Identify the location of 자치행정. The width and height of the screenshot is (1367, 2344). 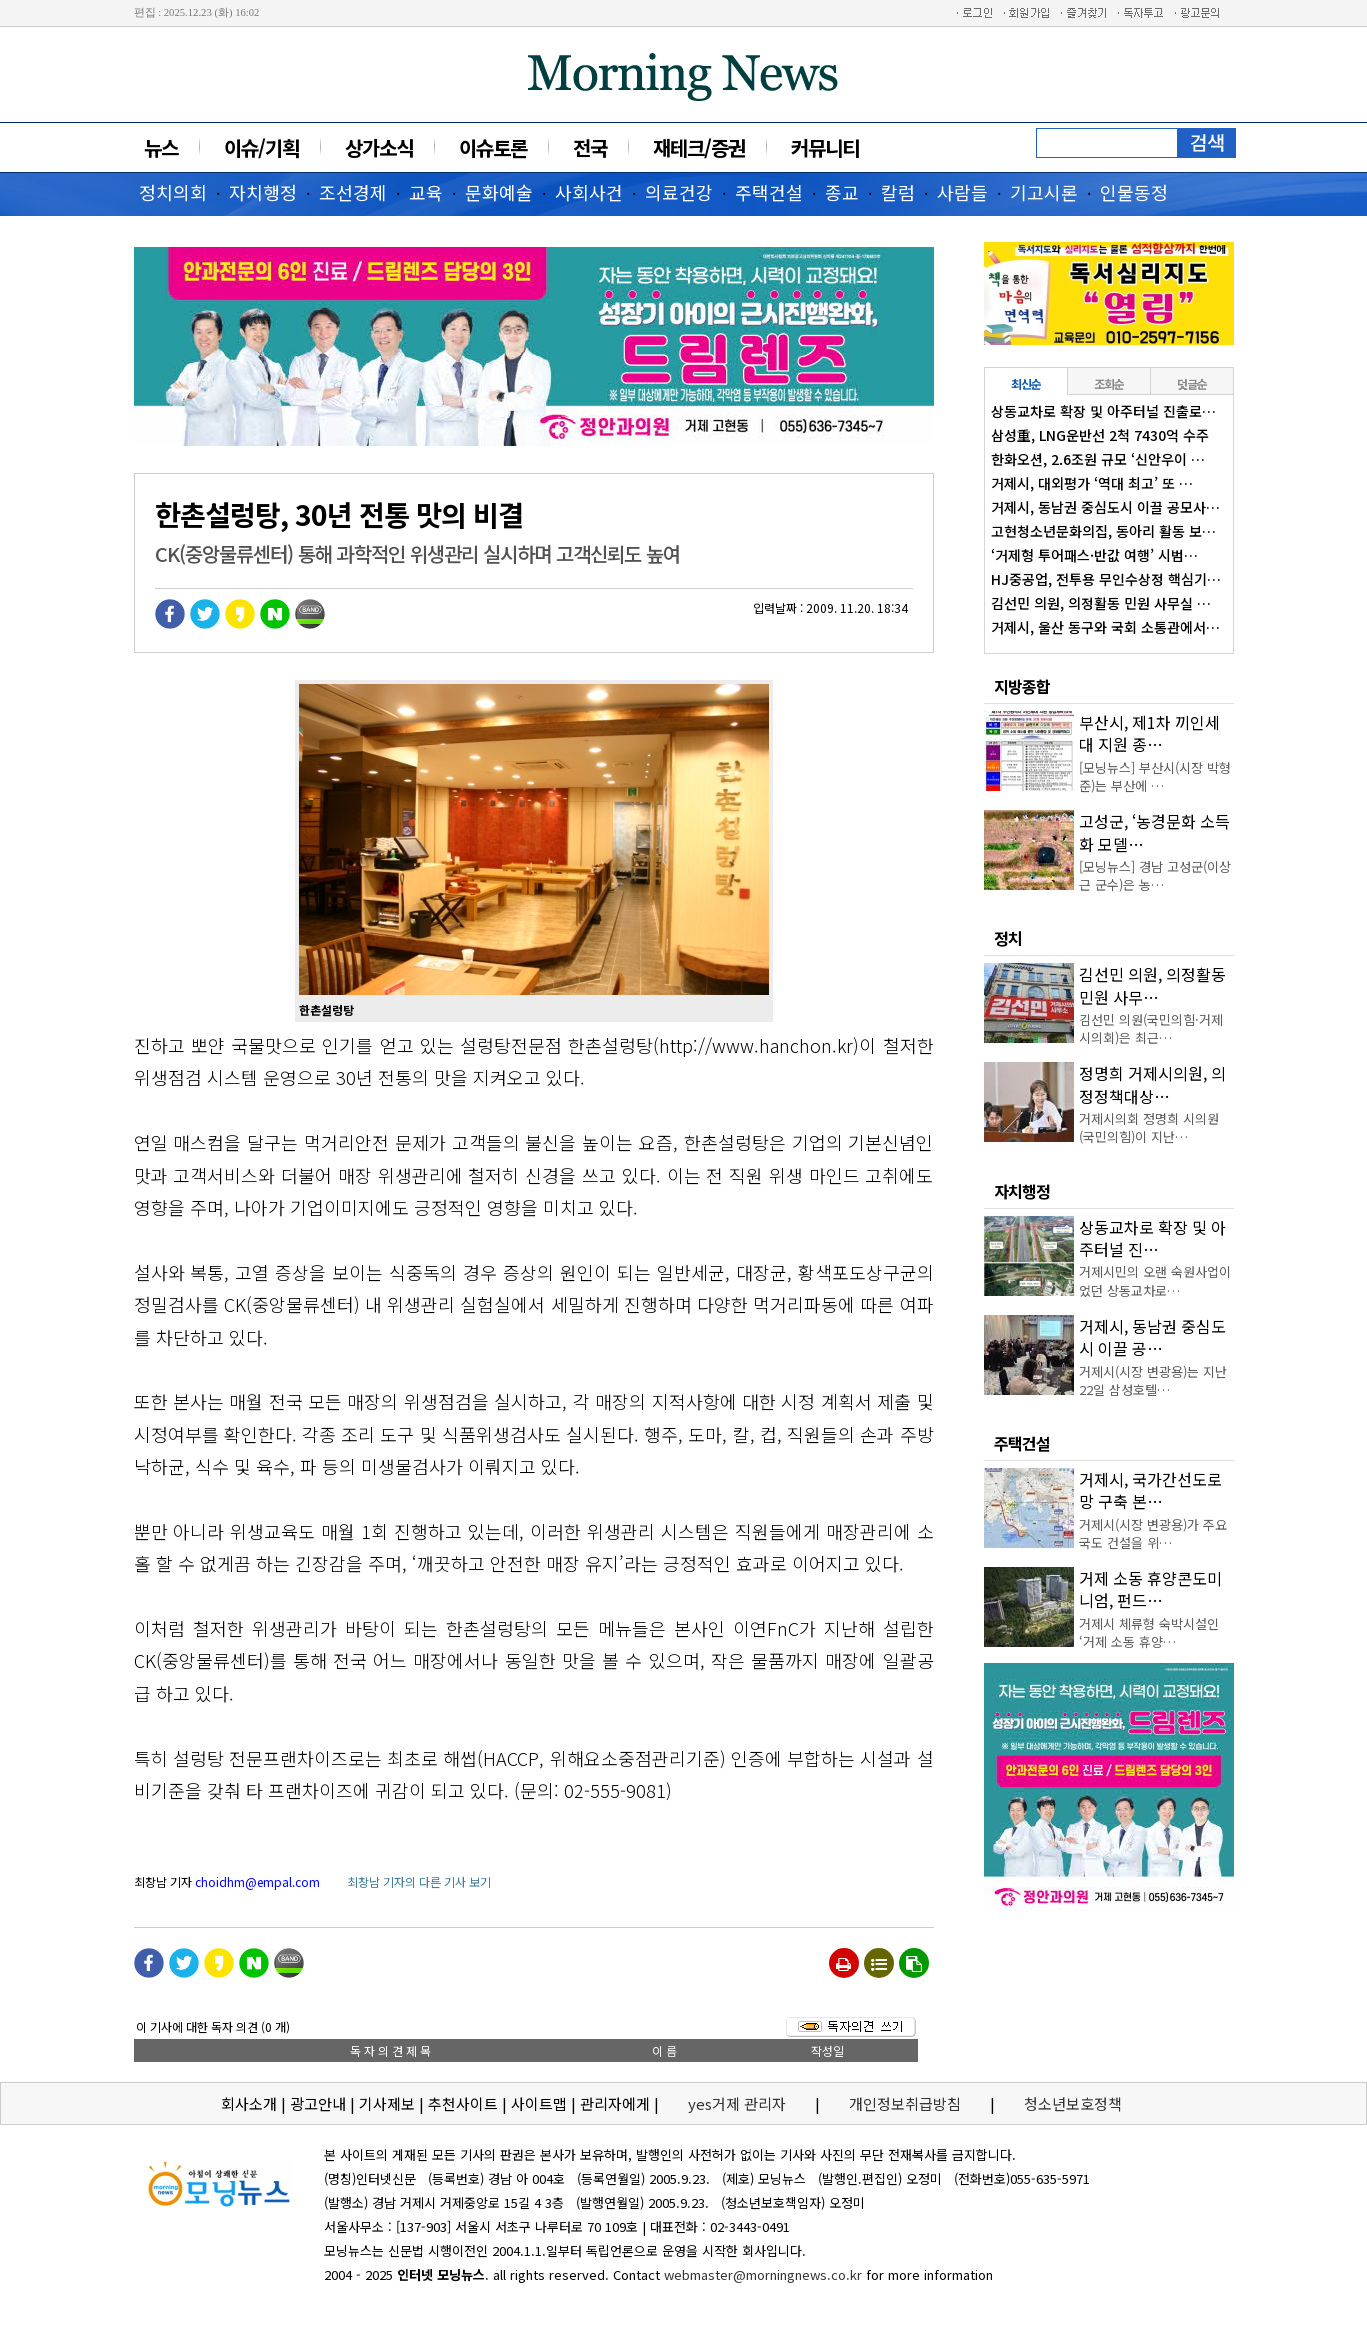
(263, 192).